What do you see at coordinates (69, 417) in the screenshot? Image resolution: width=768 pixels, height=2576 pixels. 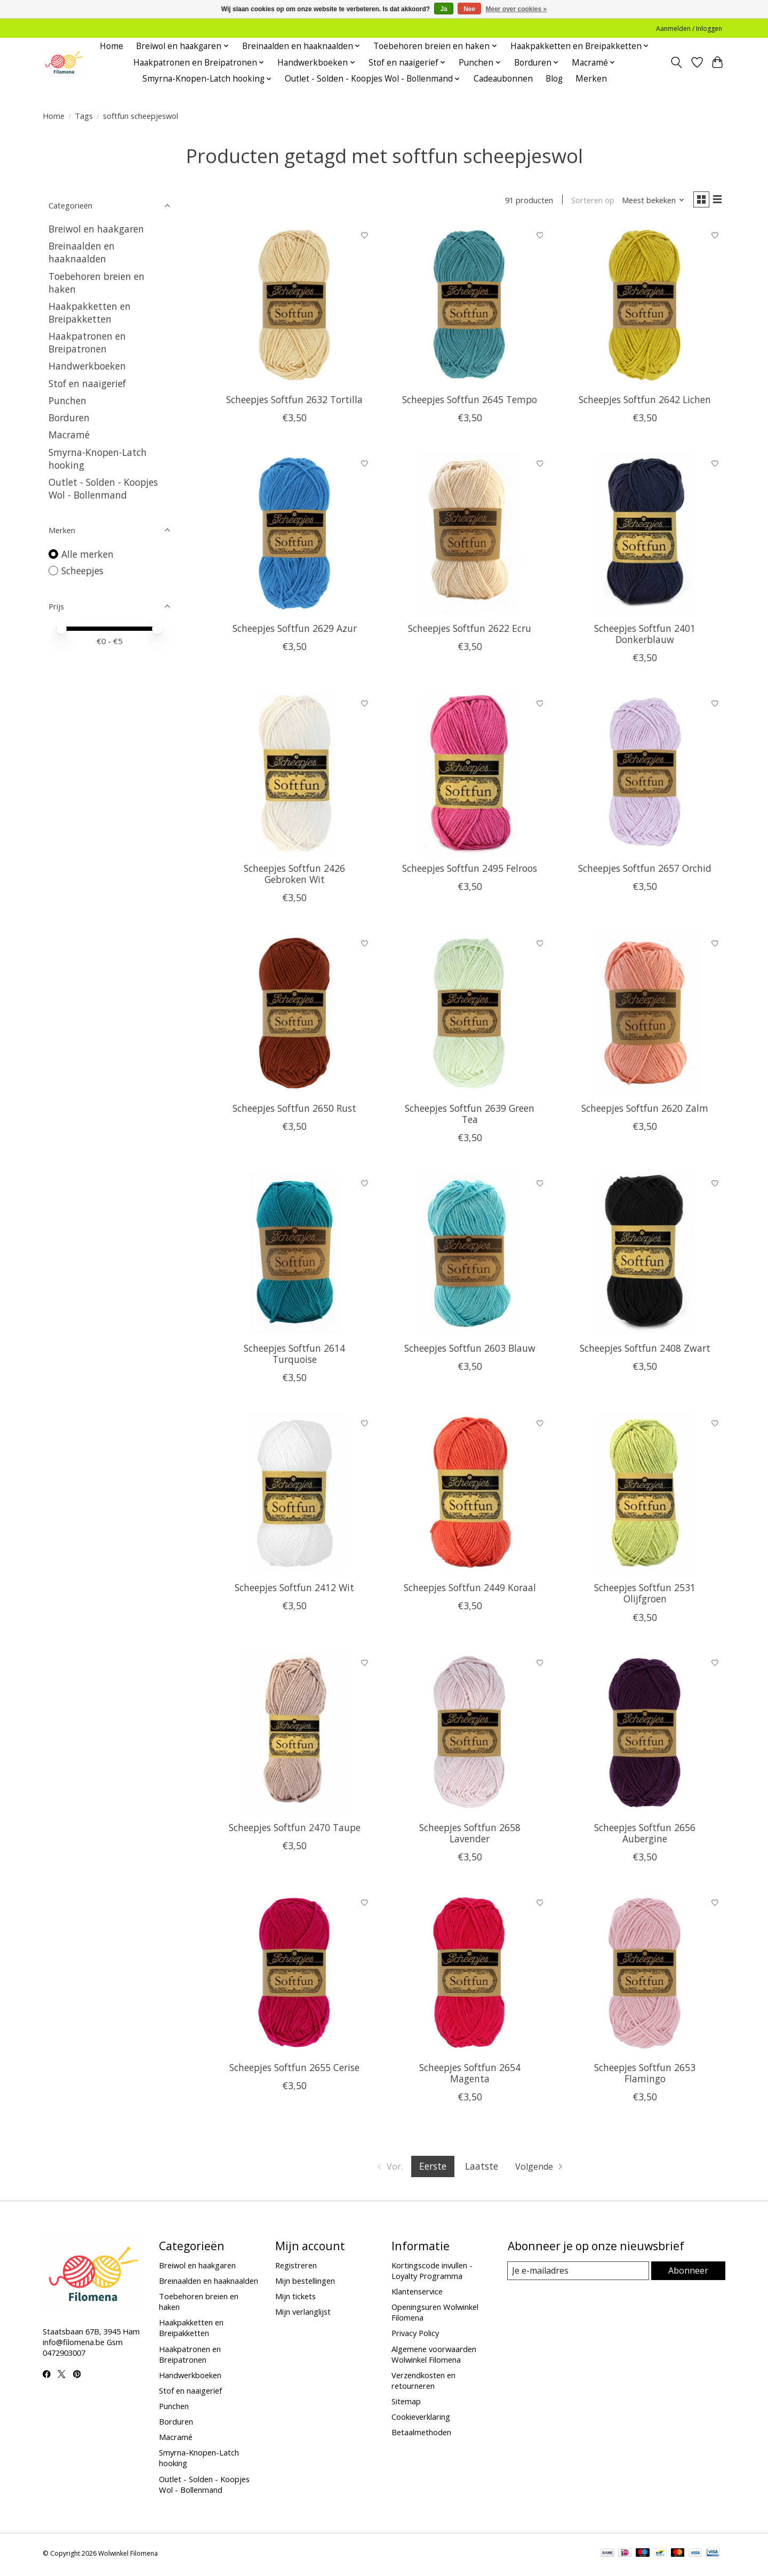 I see `Borduren` at bounding box center [69, 417].